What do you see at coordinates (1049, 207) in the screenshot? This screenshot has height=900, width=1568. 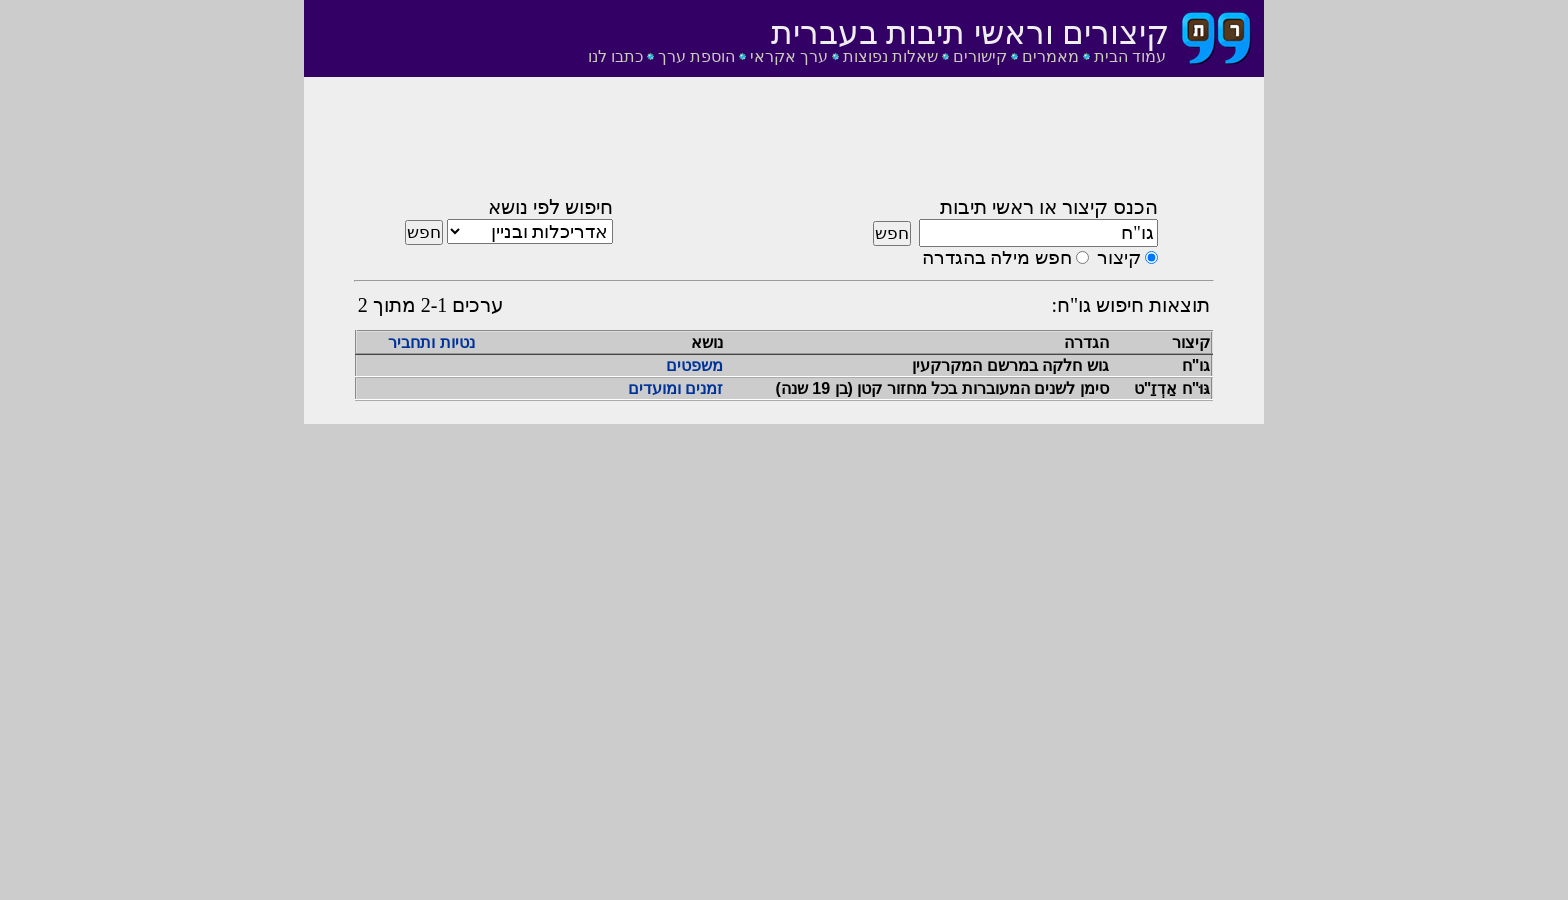 I see `הכנס קיצור או ראשי תיבות` at bounding box center [1049, 207].